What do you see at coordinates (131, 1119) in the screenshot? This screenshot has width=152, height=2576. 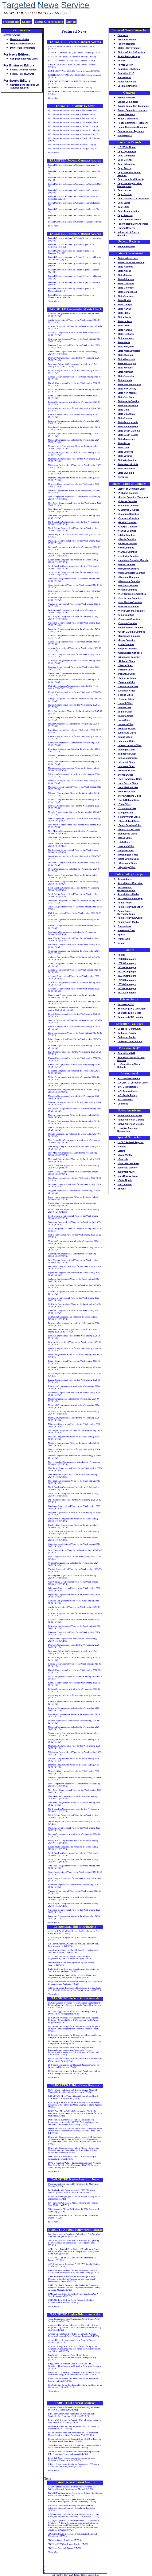 I see `Native American Gaming` at bounding box center [131, 1119].